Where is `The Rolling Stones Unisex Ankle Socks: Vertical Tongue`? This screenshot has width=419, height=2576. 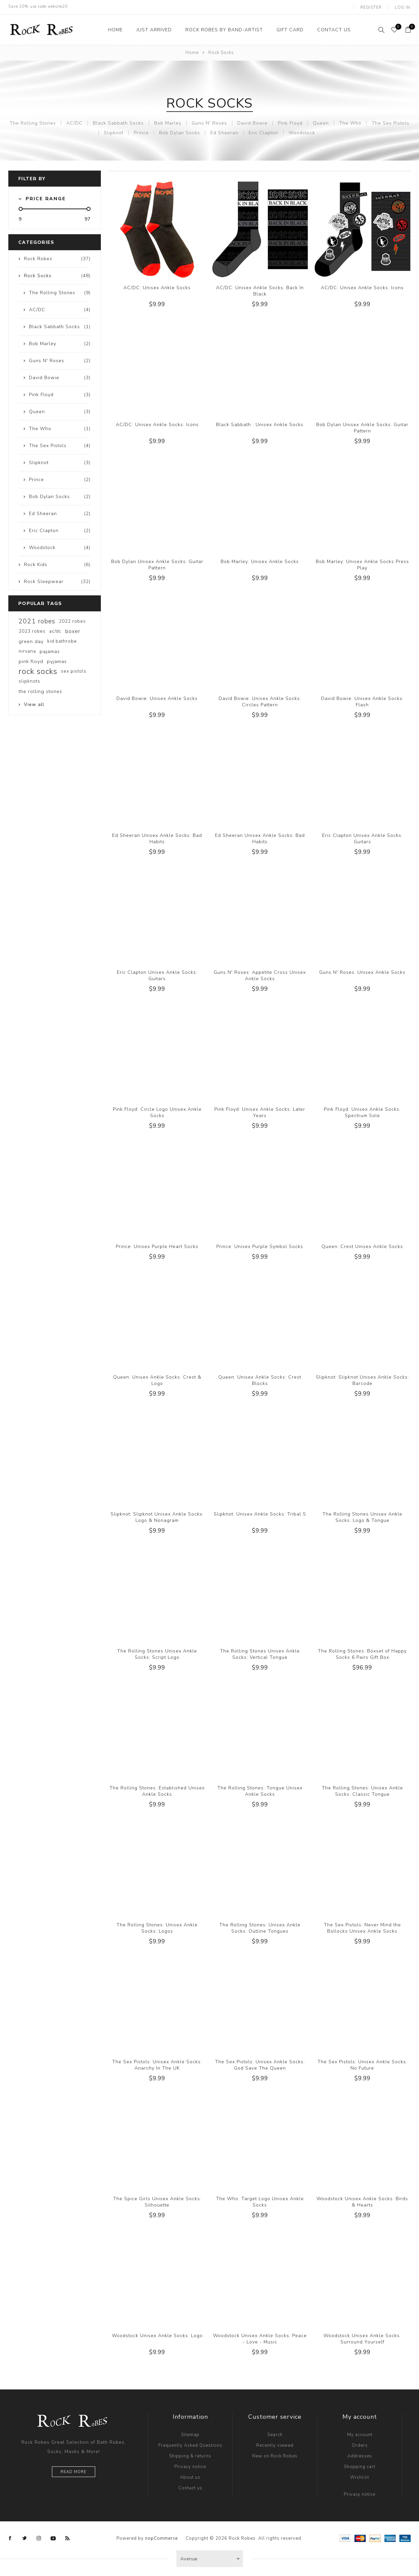 The Rolling Stones Unisex Ankle Socks: Vertical Tongue is located at coordinates (260, 1653).